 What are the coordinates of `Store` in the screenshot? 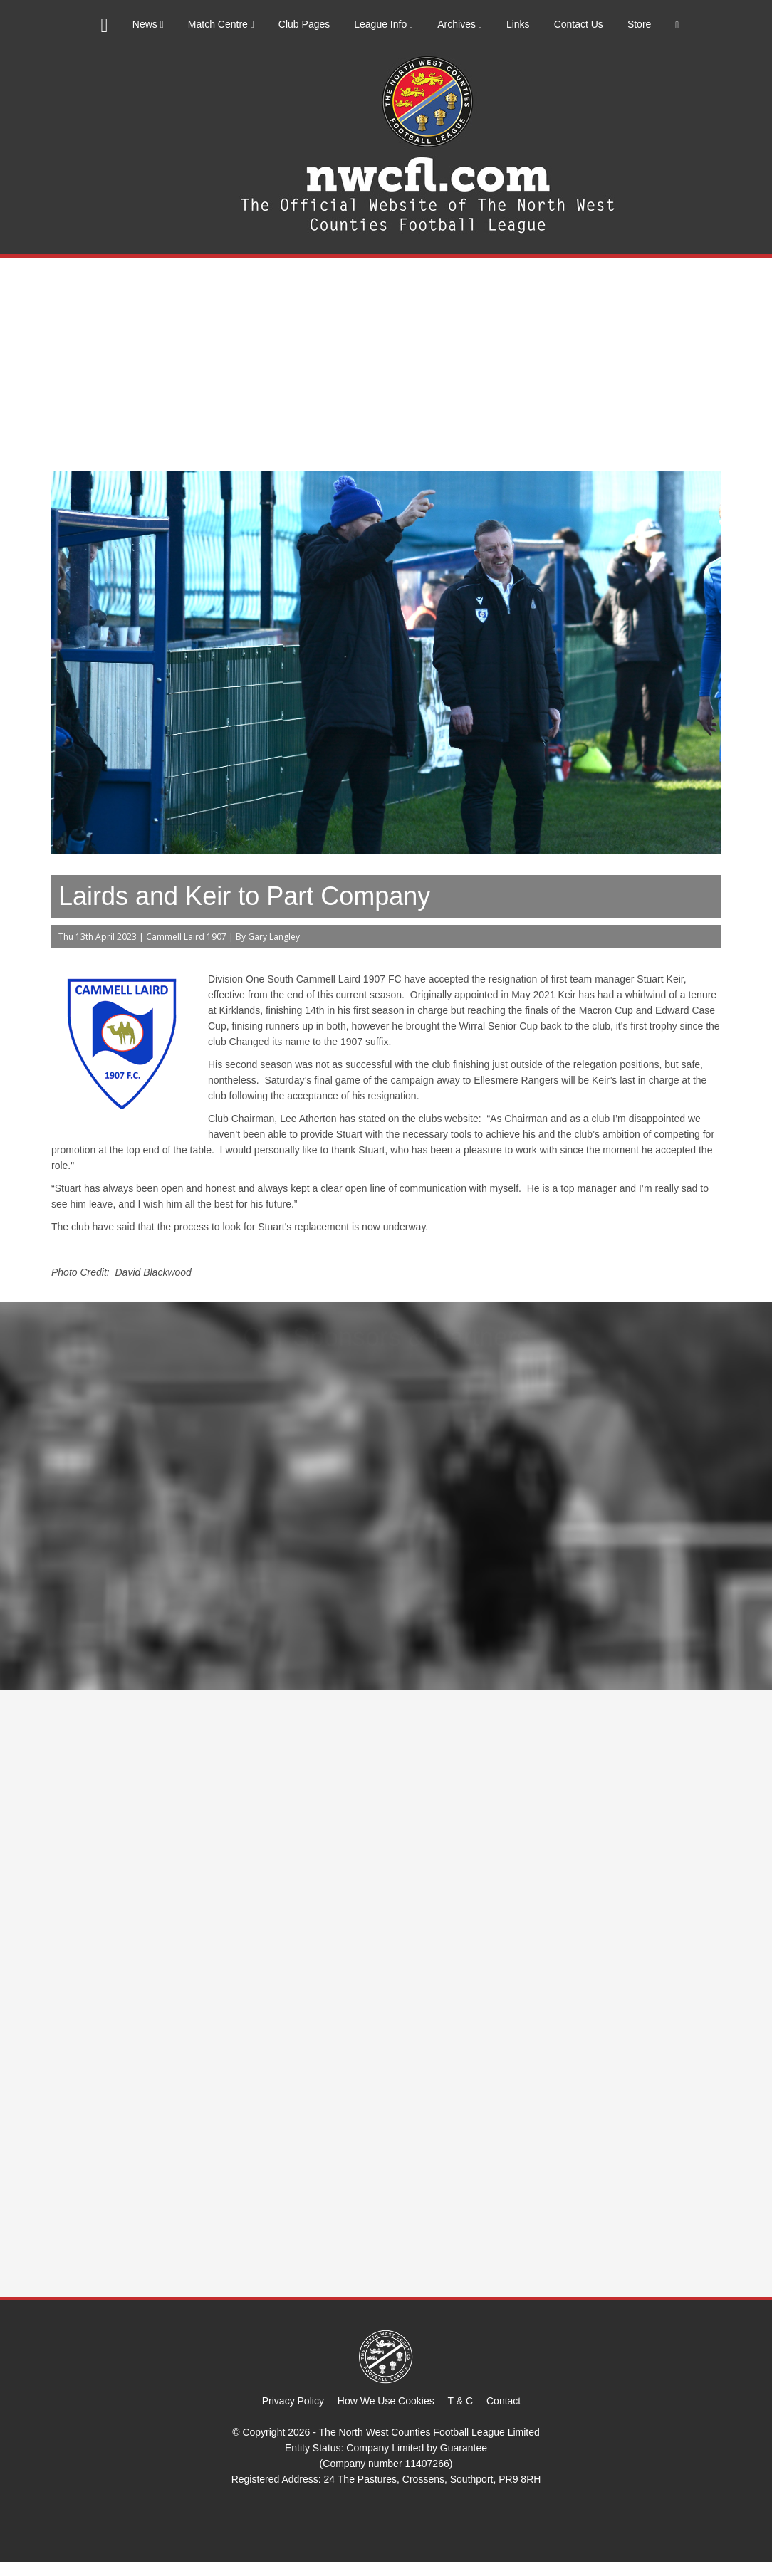 It's located at (639, 24).